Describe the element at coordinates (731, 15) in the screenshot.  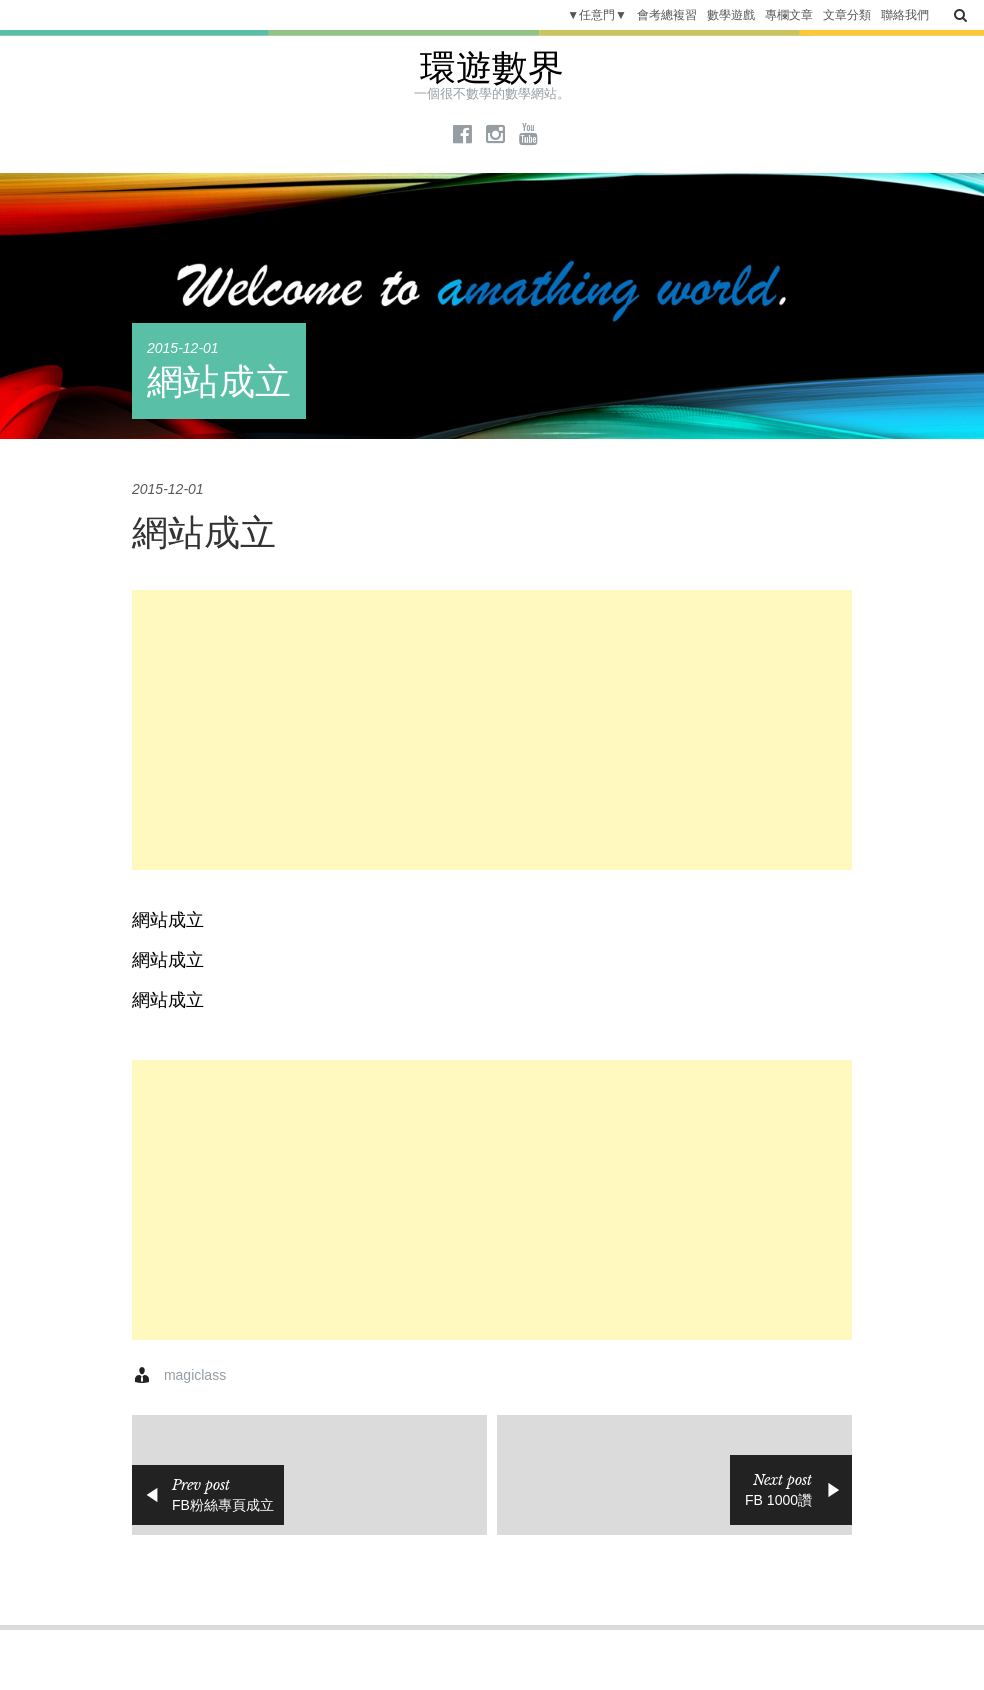
I see `數學遊戲` at that location.